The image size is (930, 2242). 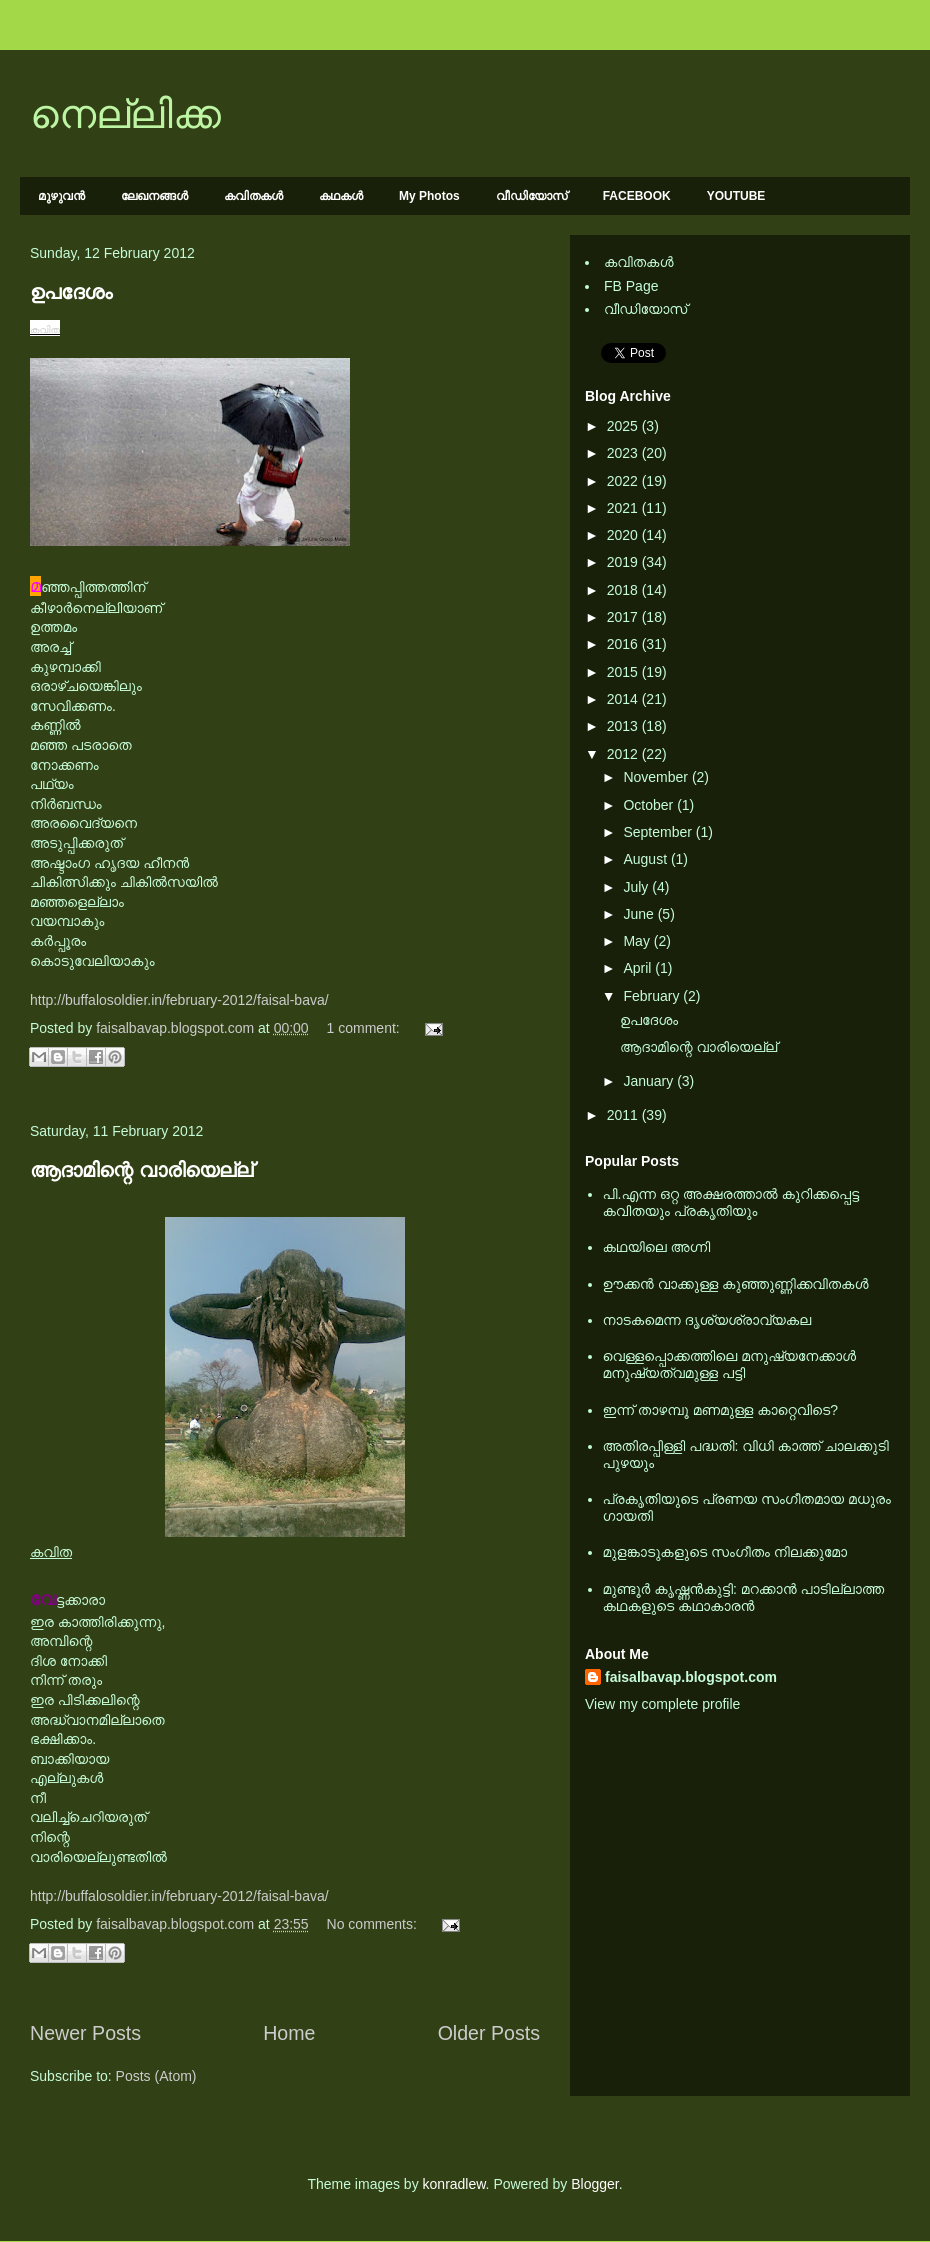 I want to click on Blogger, so click(x=594, y=2184).